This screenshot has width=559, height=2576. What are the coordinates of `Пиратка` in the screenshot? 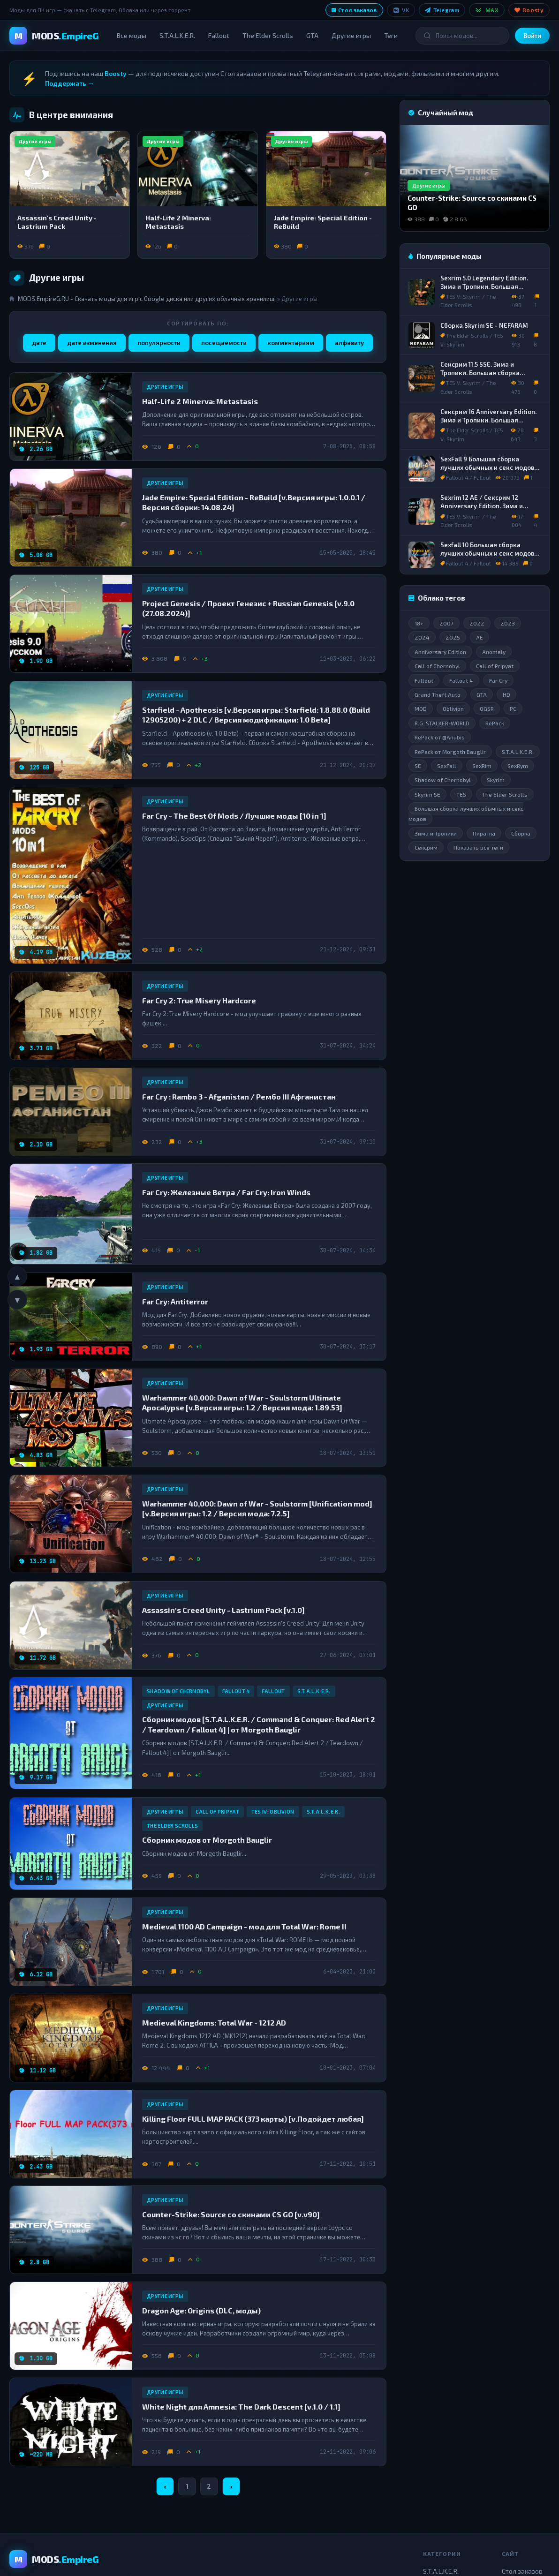 It's located at (484, 833).